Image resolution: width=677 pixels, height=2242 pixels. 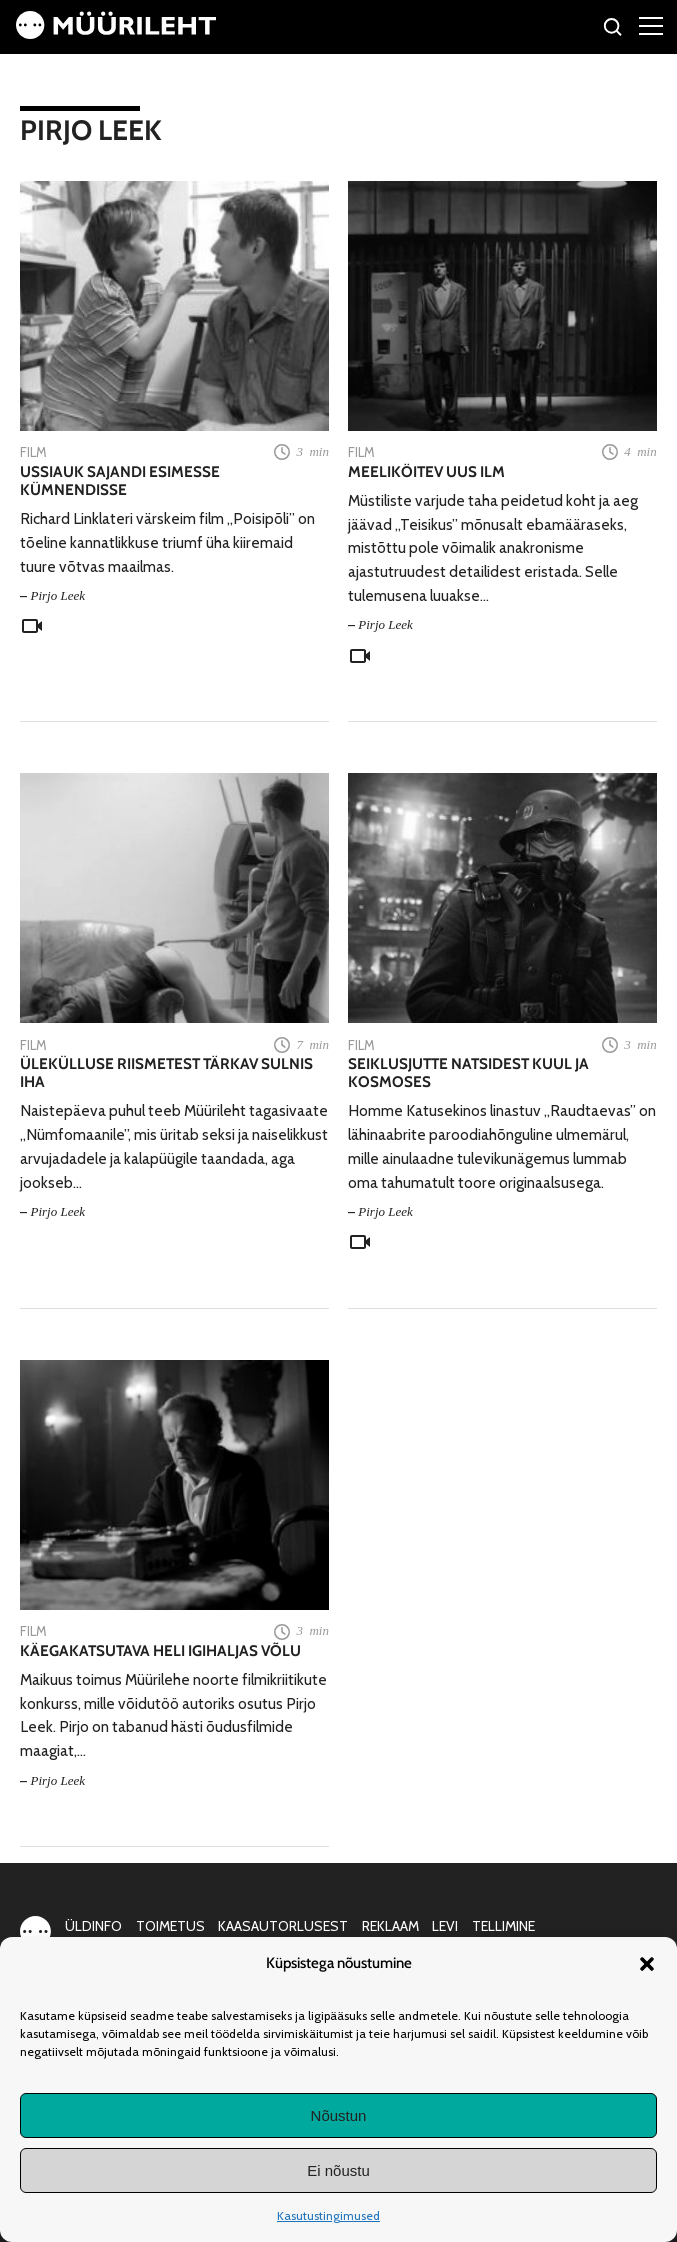 What do you see at coordinates (339, 2115) in the screenshot?
I see `Nõustun` at bounding box center [339, 2115].